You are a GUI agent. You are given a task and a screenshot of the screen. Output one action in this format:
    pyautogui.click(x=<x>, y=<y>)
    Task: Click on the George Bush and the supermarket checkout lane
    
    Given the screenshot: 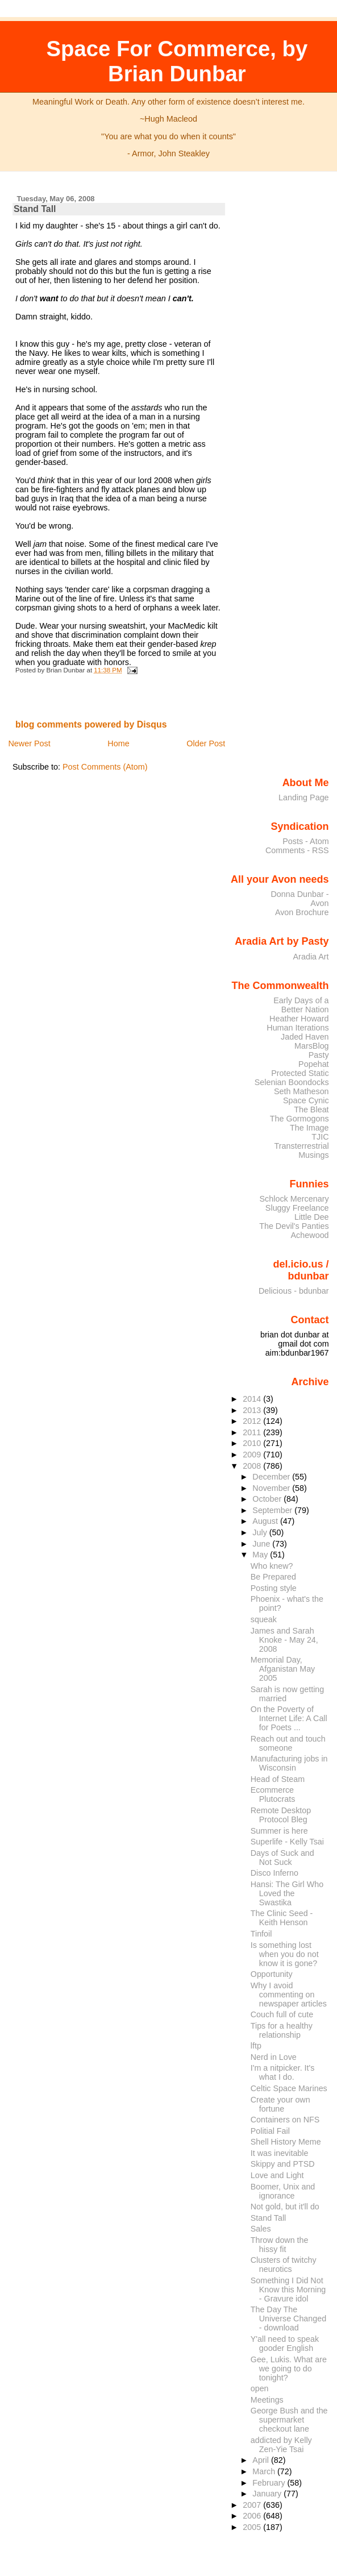 What is the action you would take?
    pyautogui.click(x=289, y=2419)
    